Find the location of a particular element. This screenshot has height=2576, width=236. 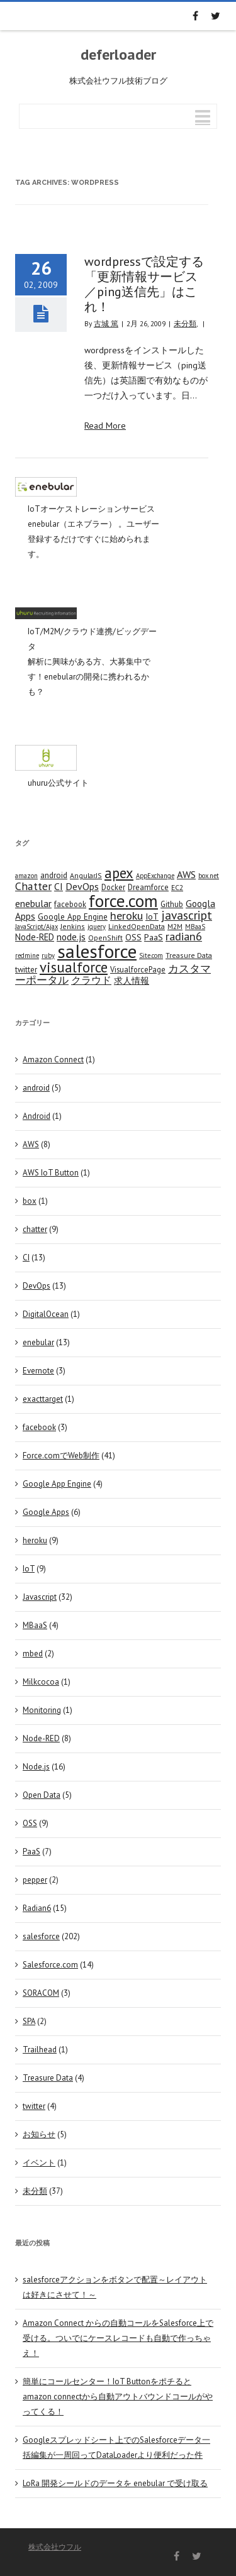

Force.comでWeb制作 is located at coordinates (61, 1455).